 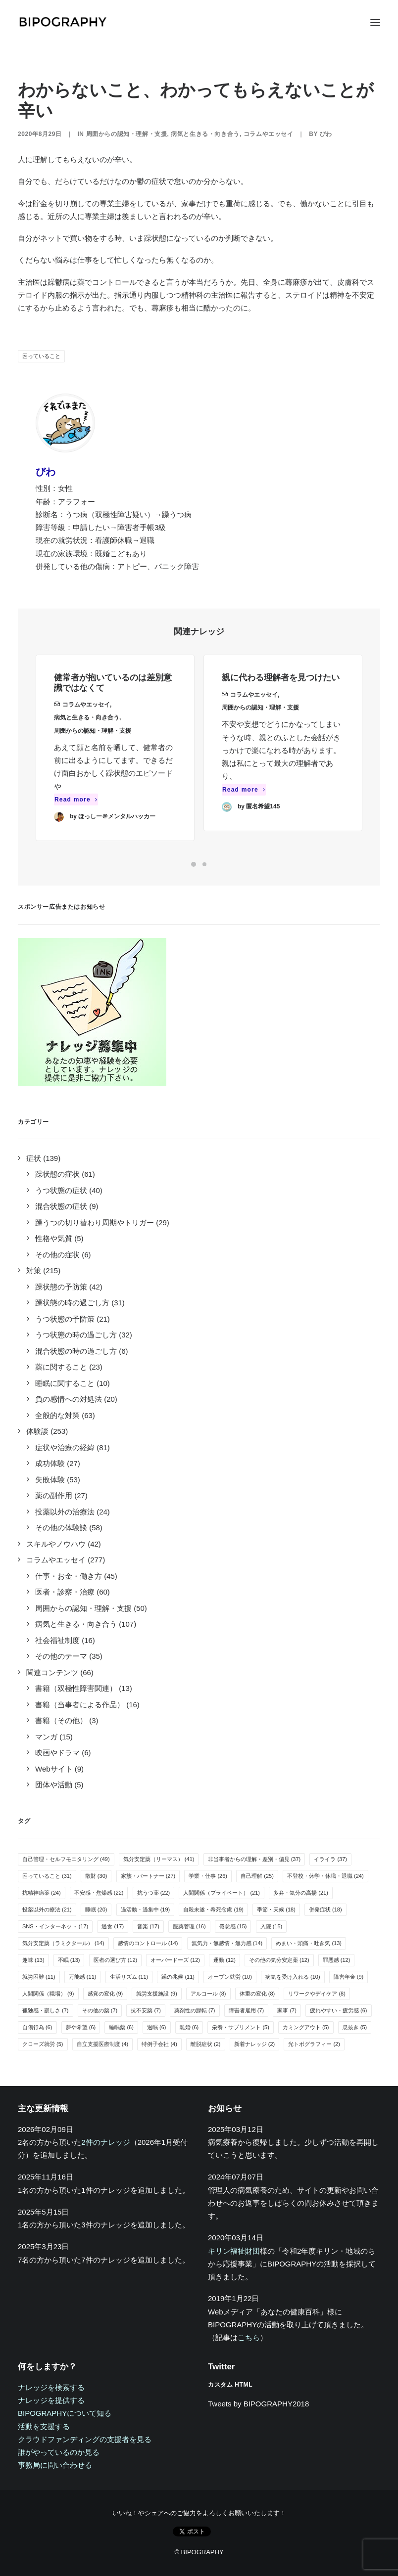 What do you see at coordinates (287, 2010) in the screenshot?
I see `家事 [家事 (7個の項目)]` at bounding box center [287, 2010].